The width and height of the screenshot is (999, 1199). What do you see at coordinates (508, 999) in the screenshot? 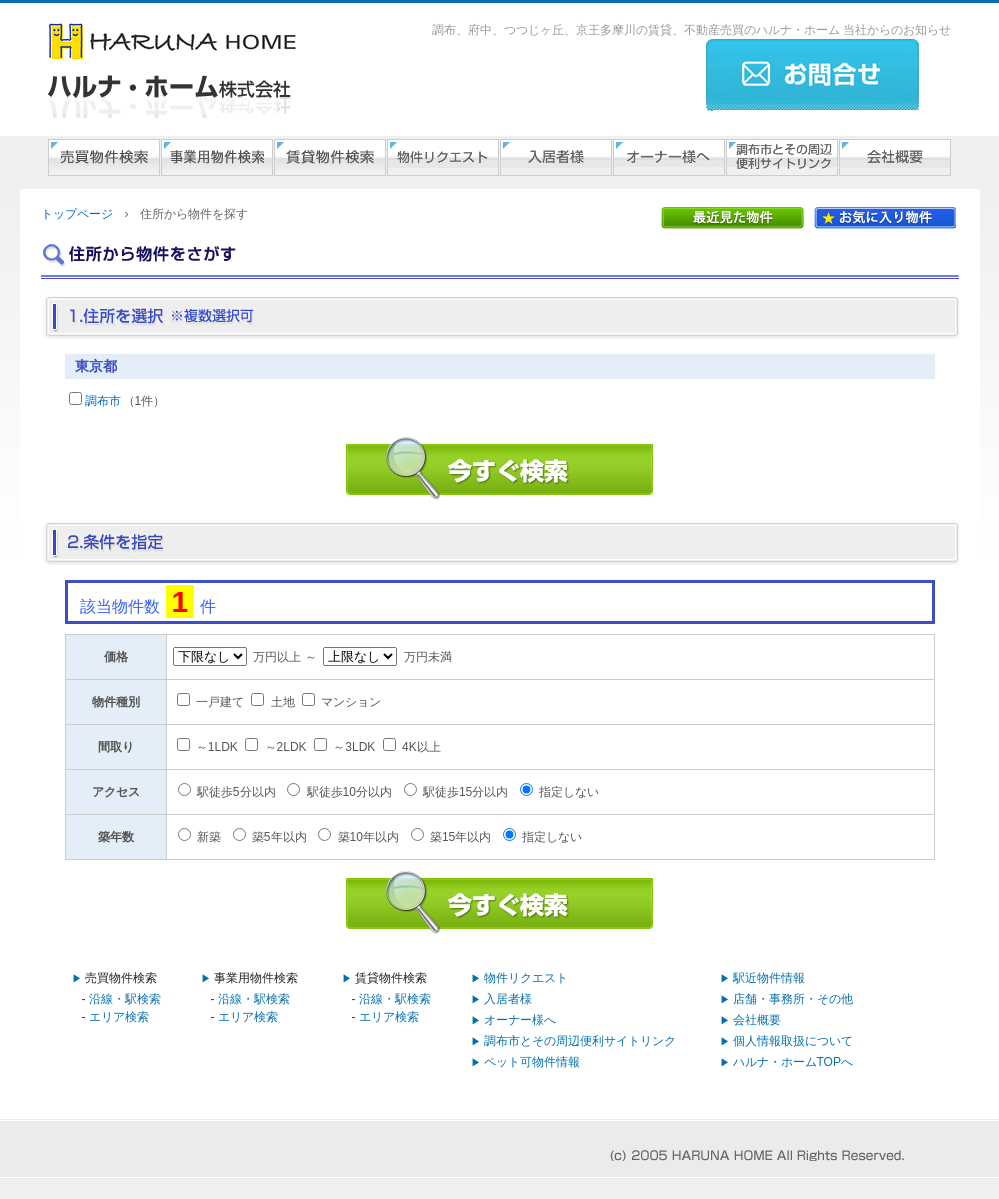
I see `入居者様` at bounding box center [508, 999].